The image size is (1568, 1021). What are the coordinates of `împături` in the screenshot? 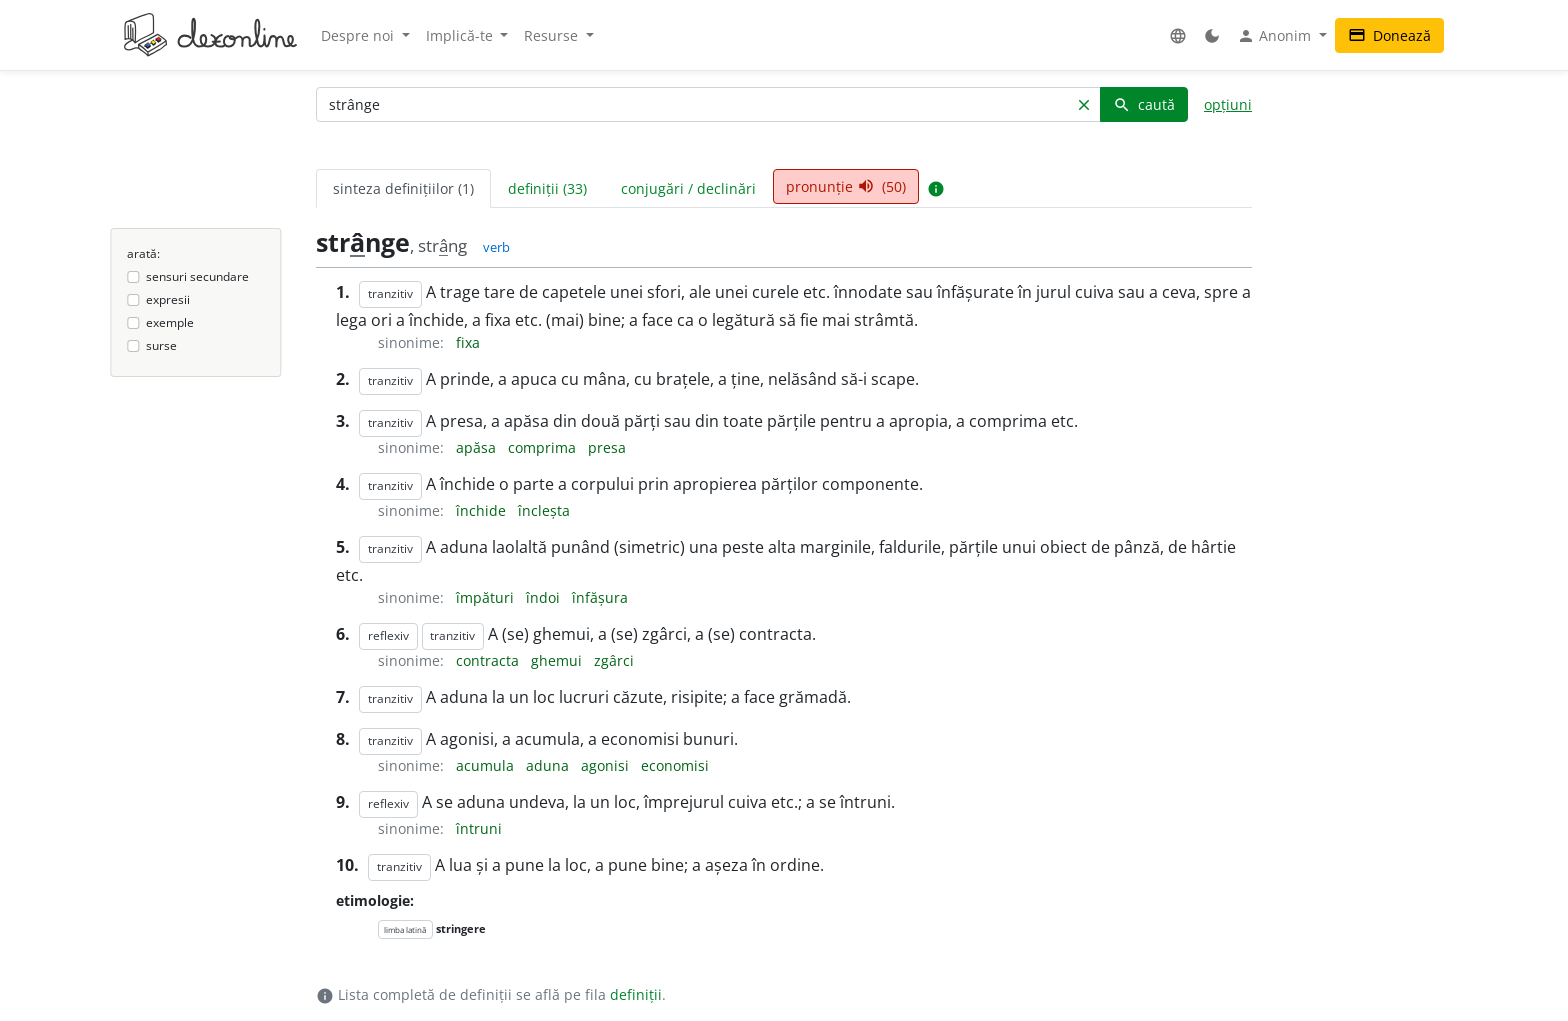 It's located at (487, 597).